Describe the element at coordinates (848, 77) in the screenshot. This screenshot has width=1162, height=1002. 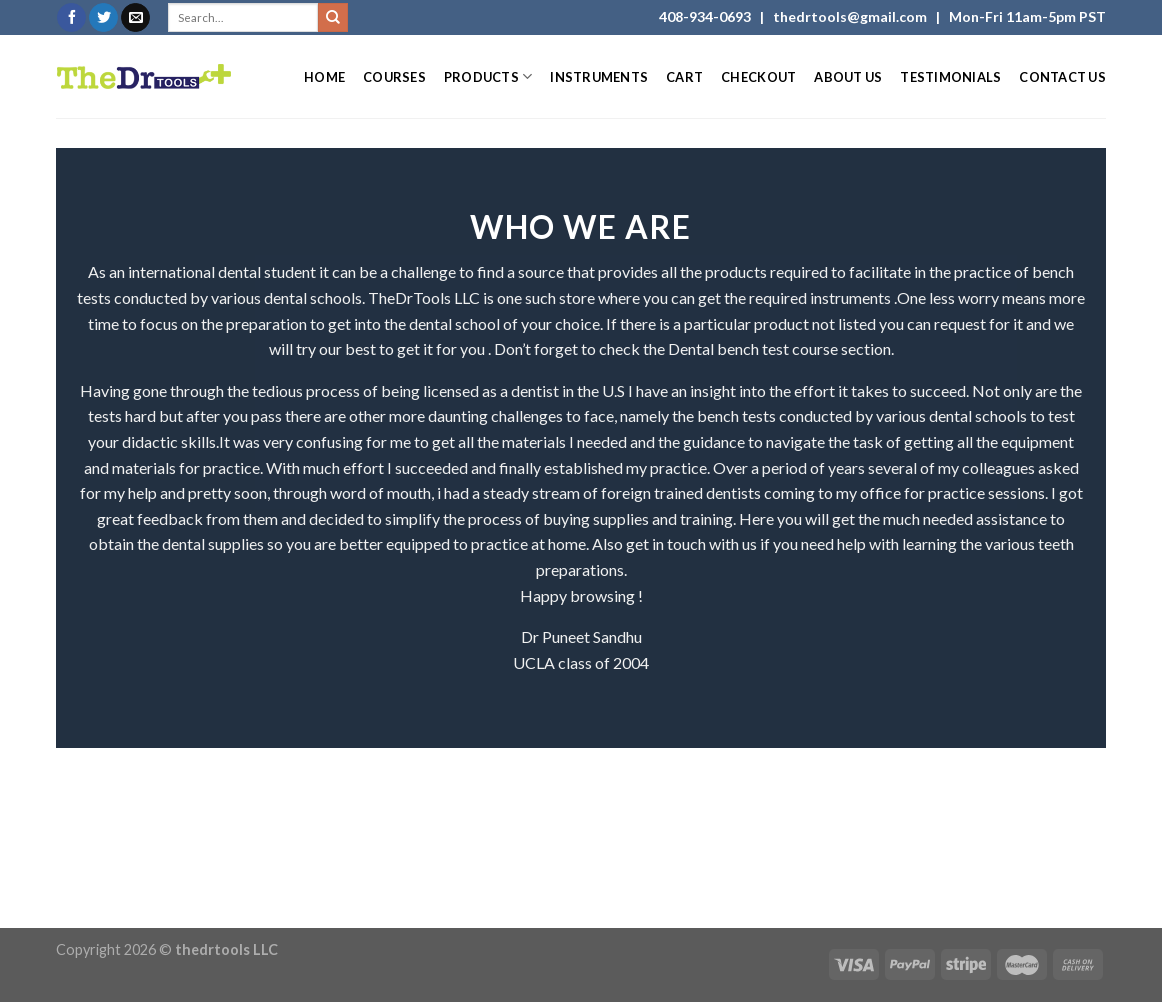
I see `About Us` at that location.